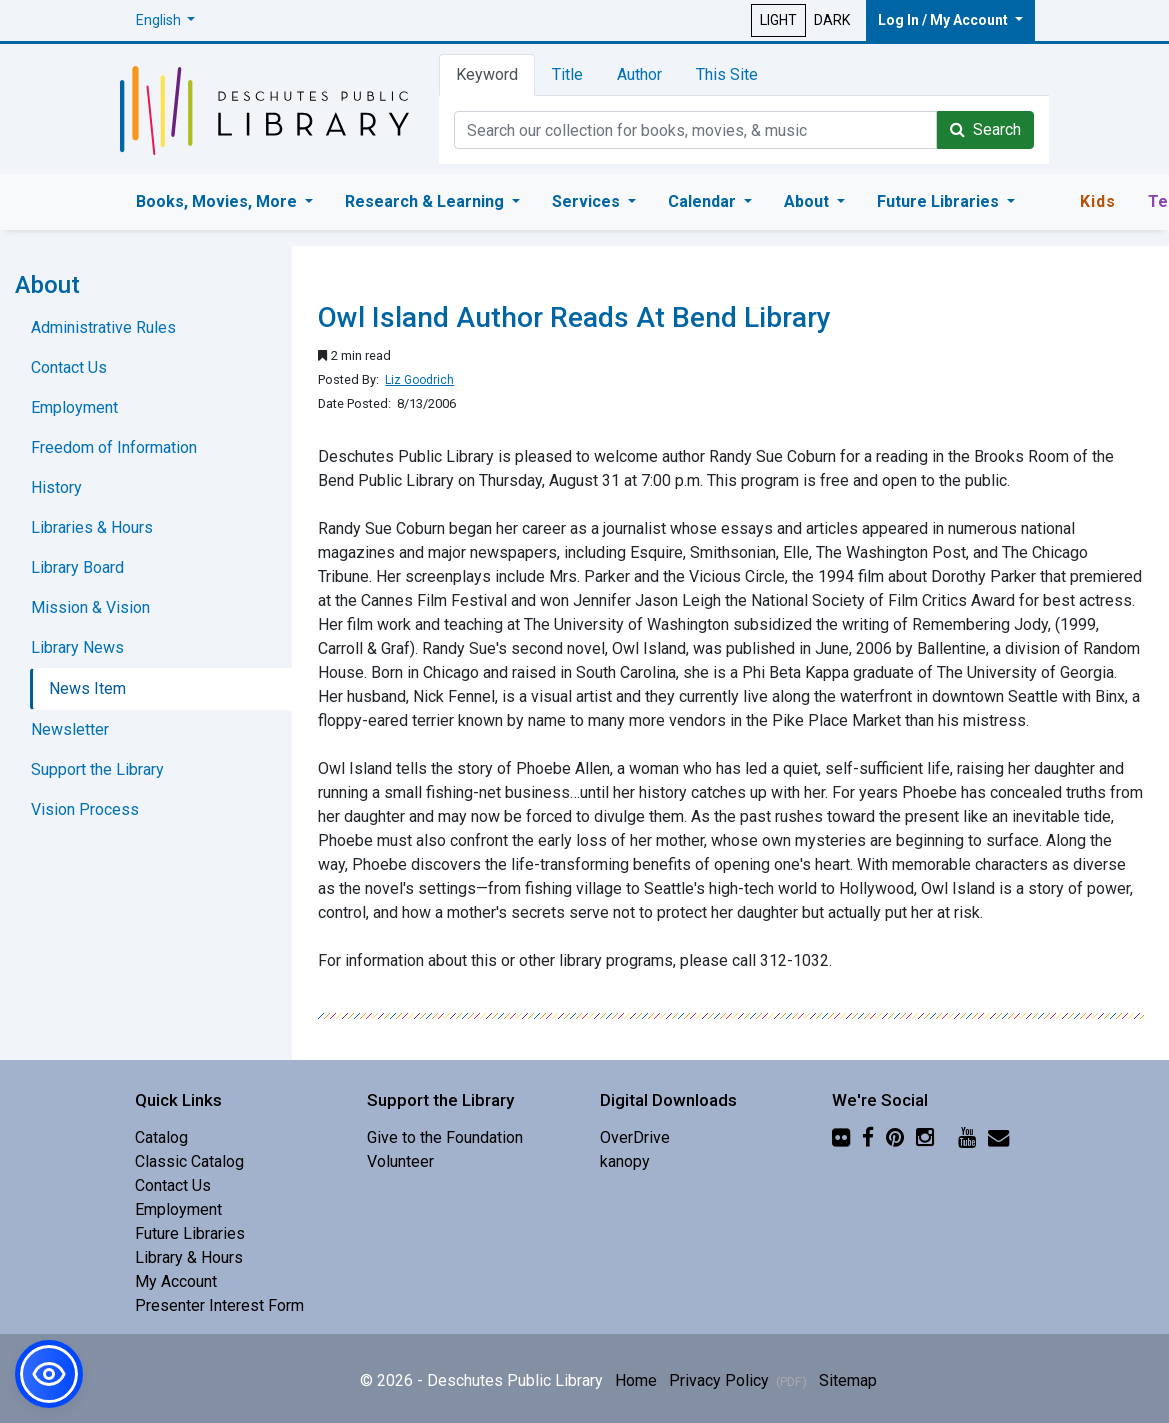  Describe the element at coordinates (56, 487) in the screenshot. I see `History` at that location.